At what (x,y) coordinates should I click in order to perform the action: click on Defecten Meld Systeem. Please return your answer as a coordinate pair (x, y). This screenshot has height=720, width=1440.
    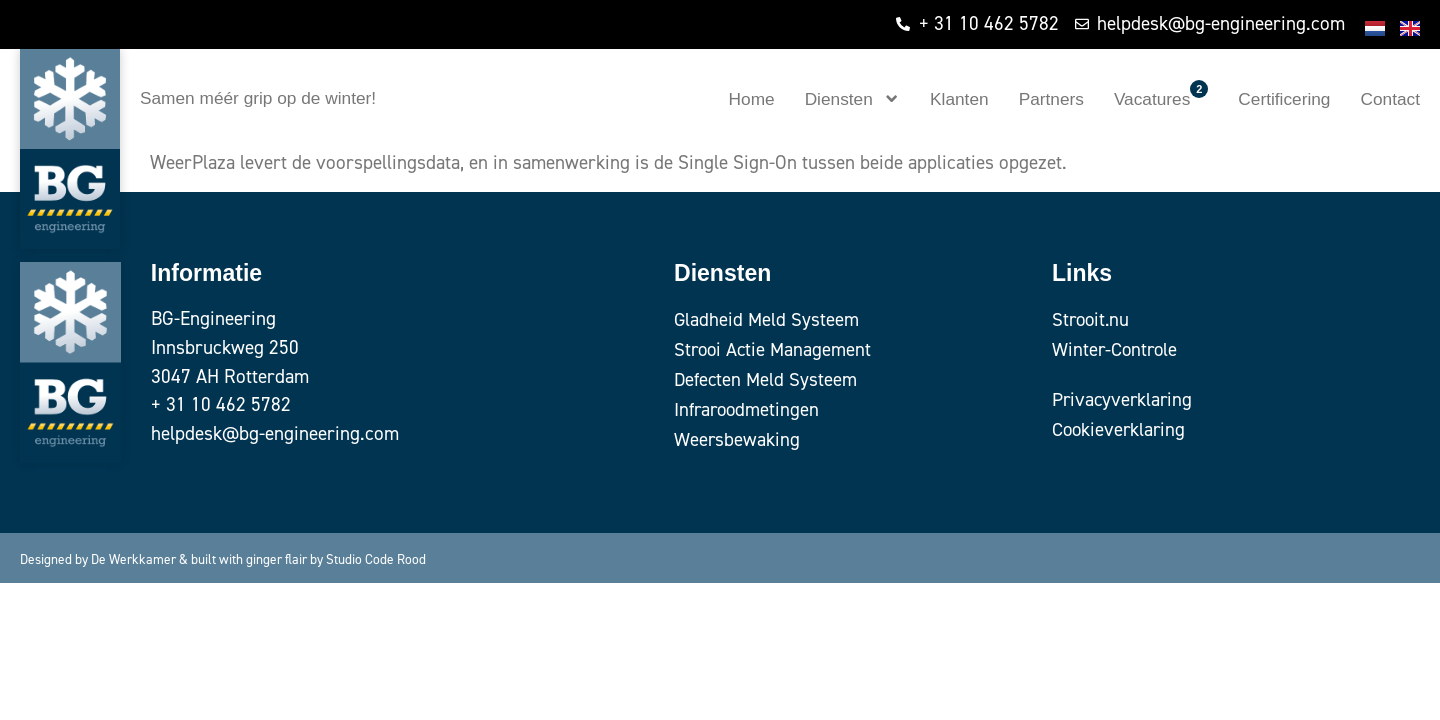
    Looking at the image, I should click on (766, 379).